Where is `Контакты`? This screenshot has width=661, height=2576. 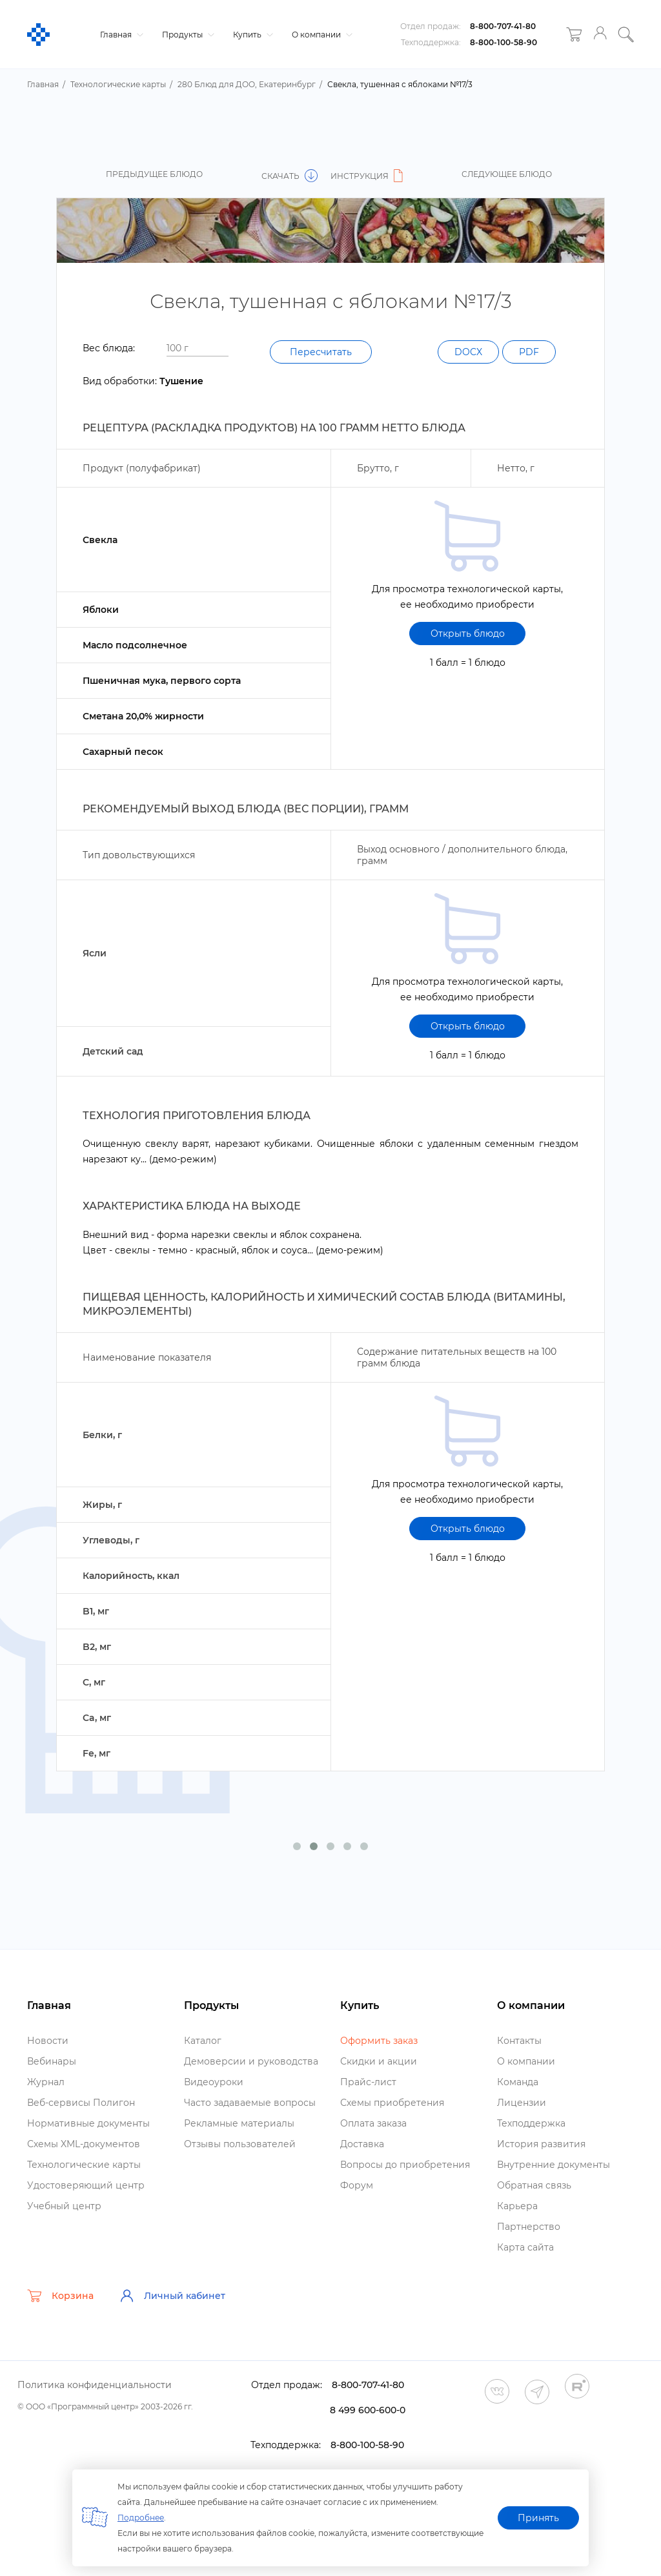 Контакты is located at coordinates (519, 2040).